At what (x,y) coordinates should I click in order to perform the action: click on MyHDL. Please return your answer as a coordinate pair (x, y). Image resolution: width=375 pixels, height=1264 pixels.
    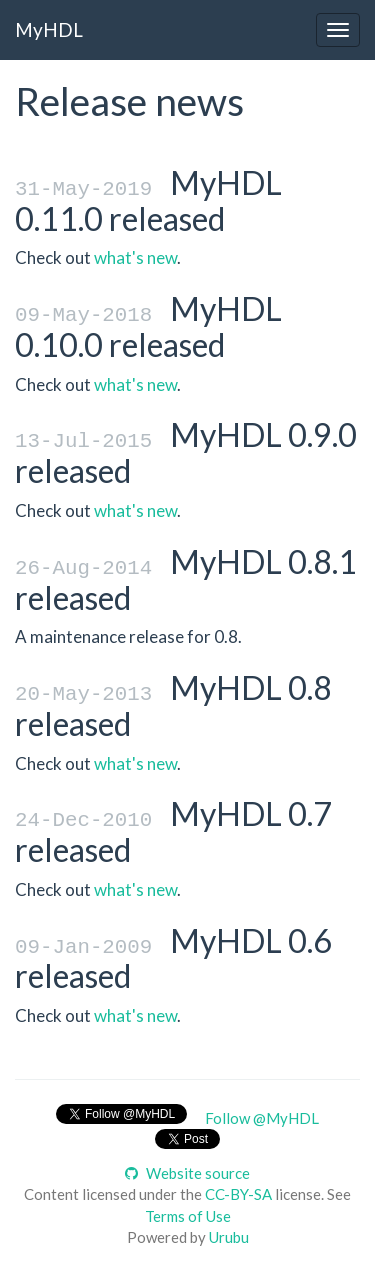
    Looking at the image, I should click on (49, 29).